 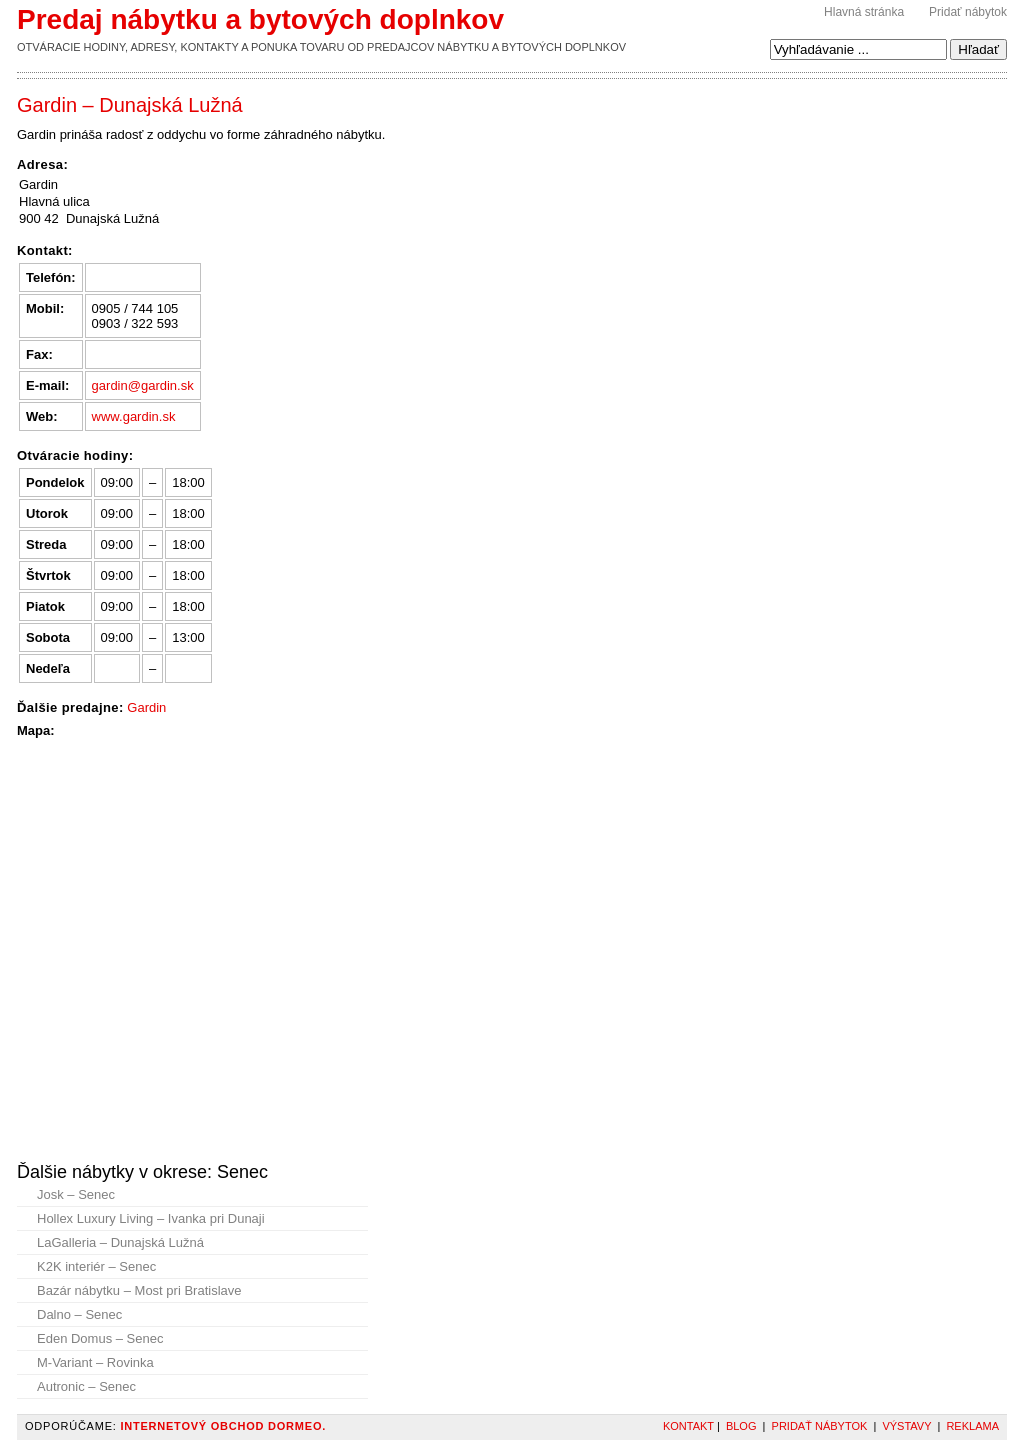 What do you see at coordinates (96, 1266) in the screenshot?
I see `K2K interiér – Senec` at bounding box center [96, 1266].